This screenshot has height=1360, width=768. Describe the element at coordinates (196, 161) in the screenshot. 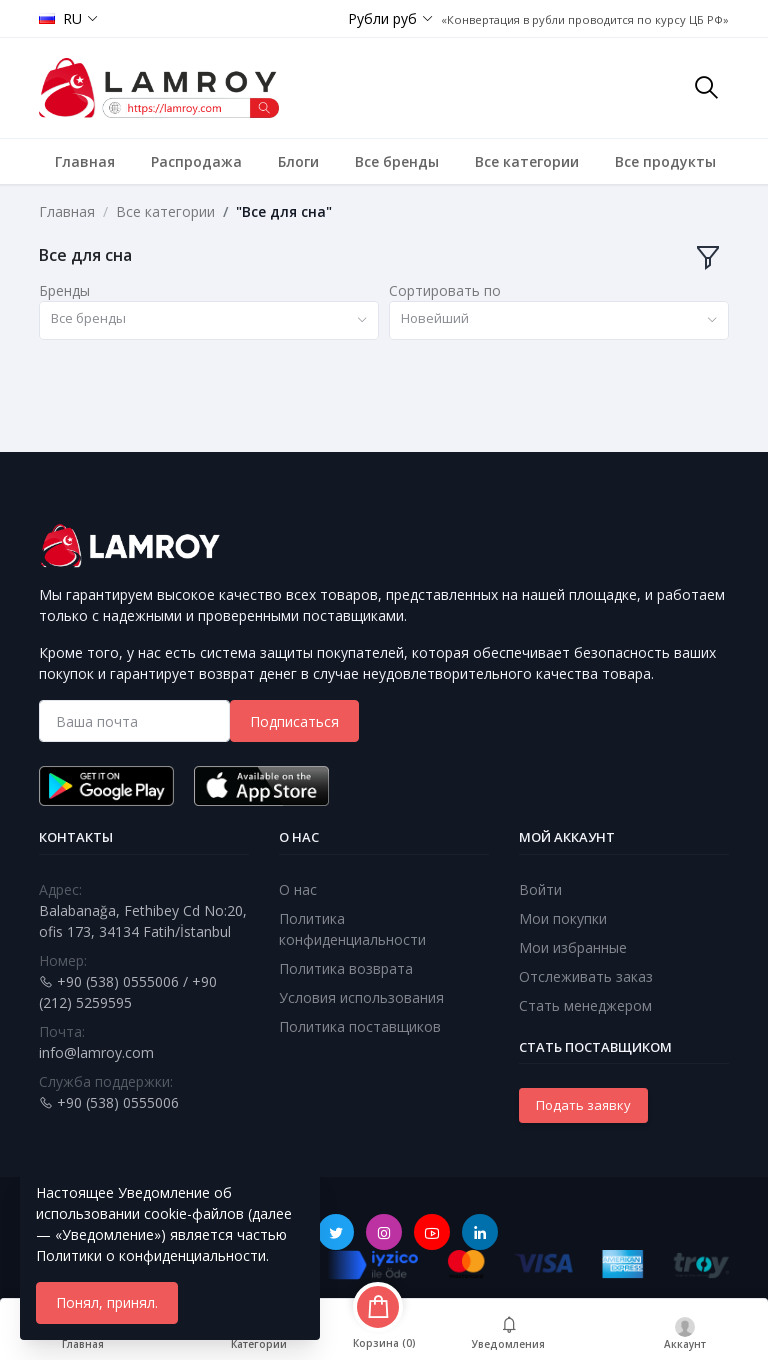

I see `Распродажа` at that location.